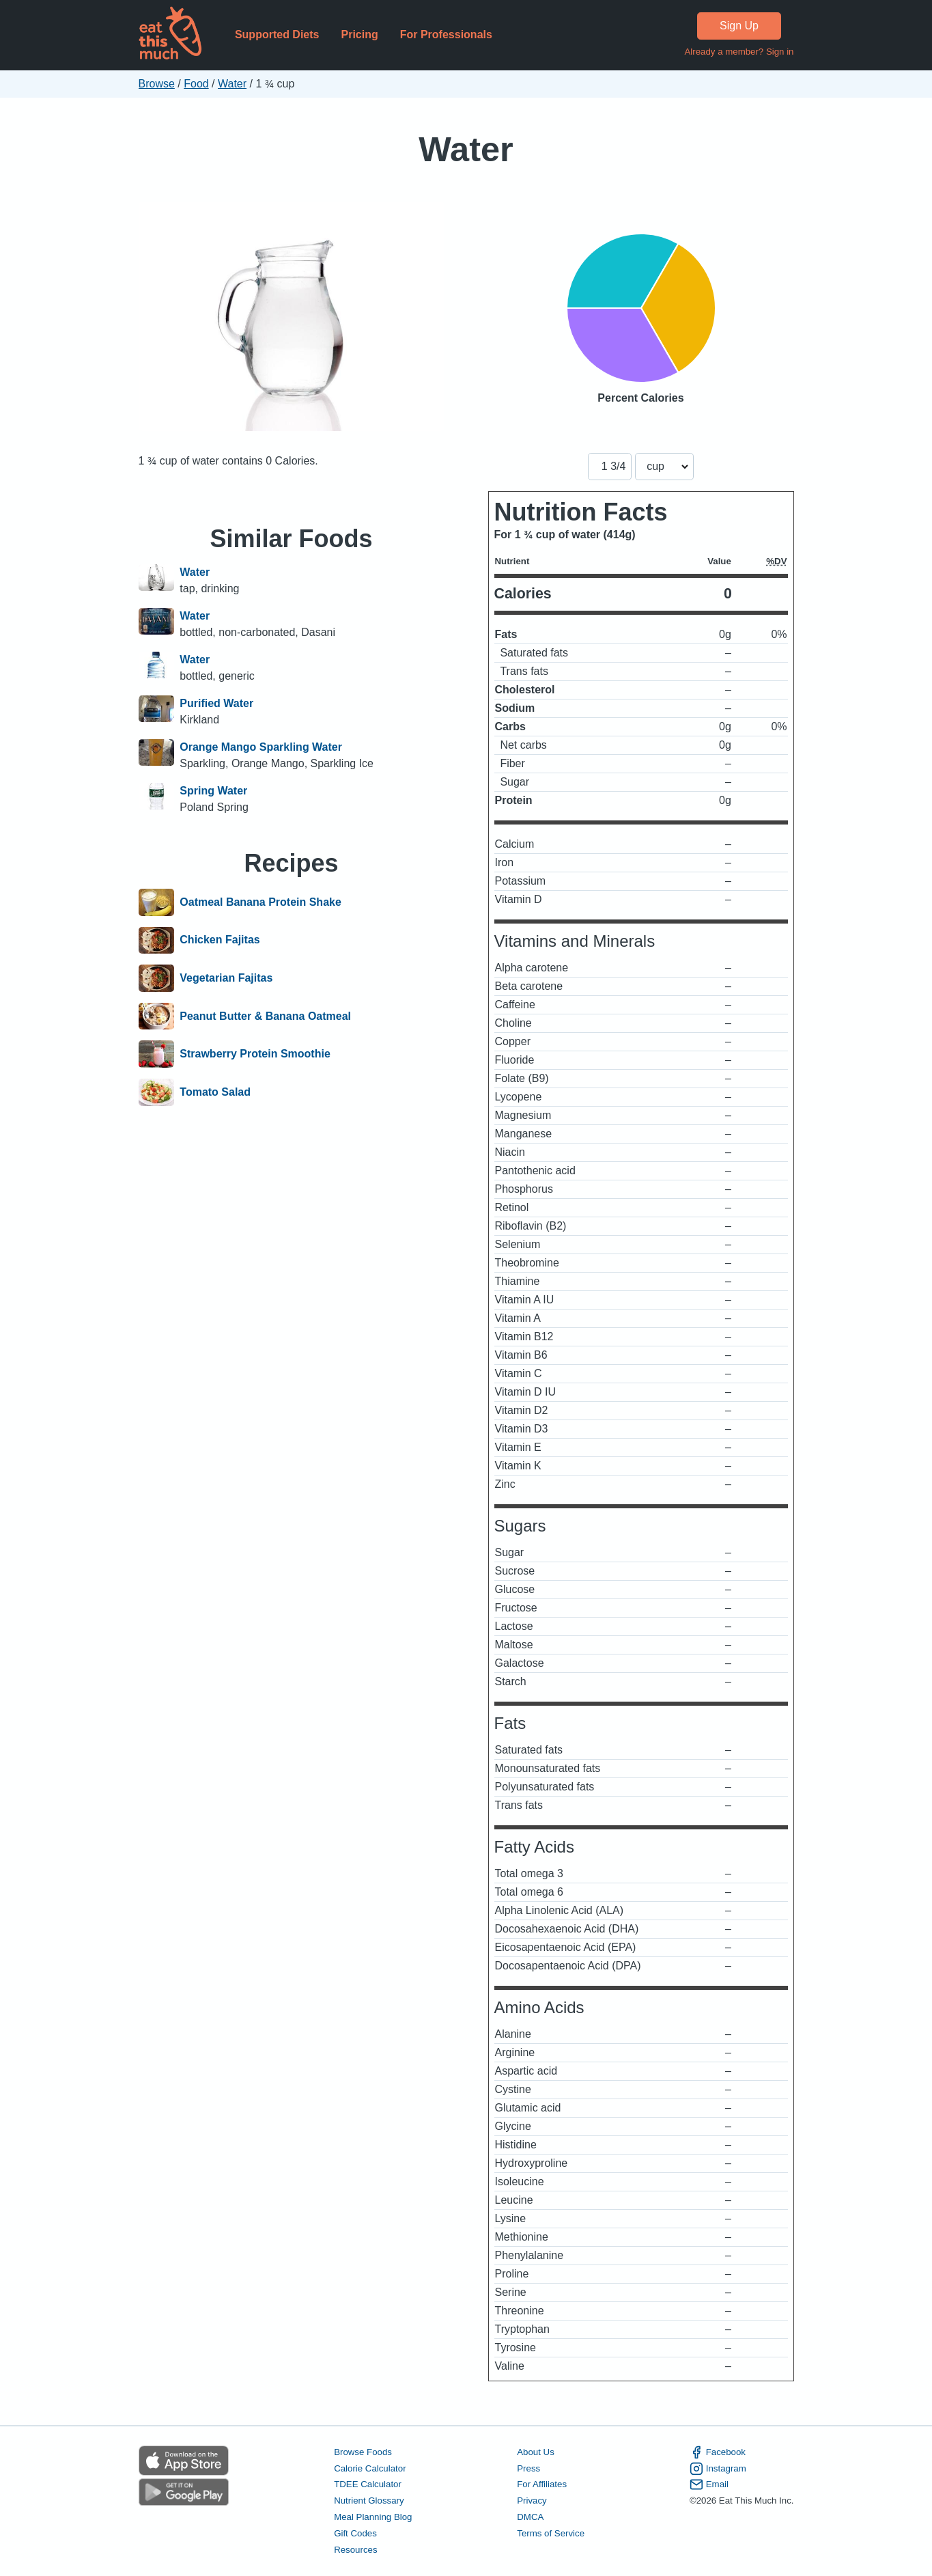 The width and height of the screenshot is (932, 2576). I want to click on Sign Up, so click(739, 25).